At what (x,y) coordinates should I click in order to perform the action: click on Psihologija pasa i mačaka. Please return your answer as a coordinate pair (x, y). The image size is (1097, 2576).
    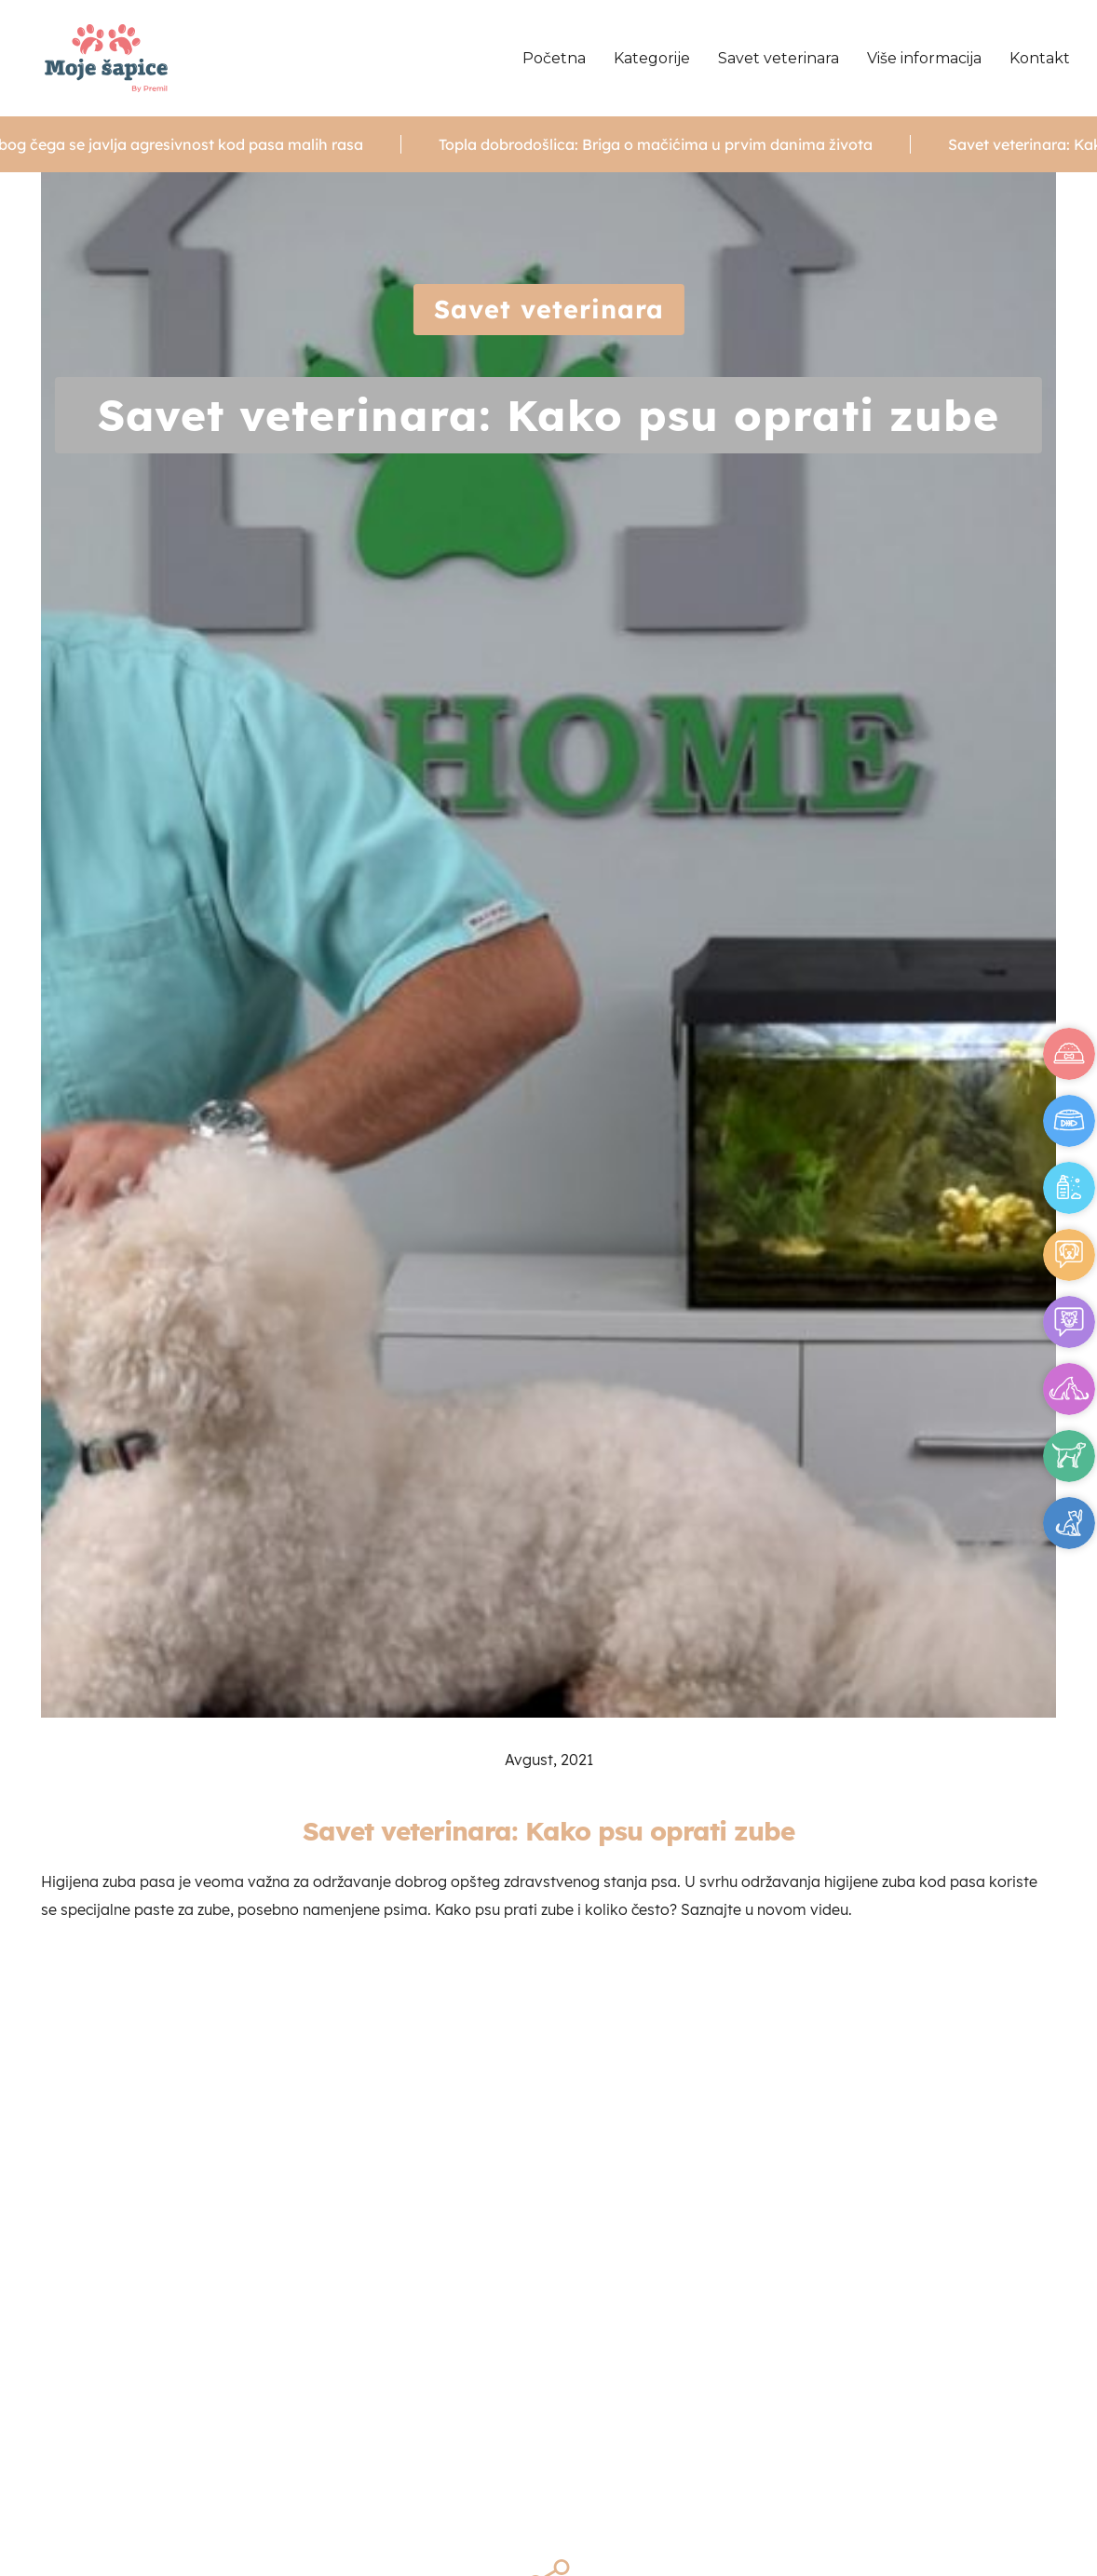
    Looking at the image, I should click on (1069, 1389).